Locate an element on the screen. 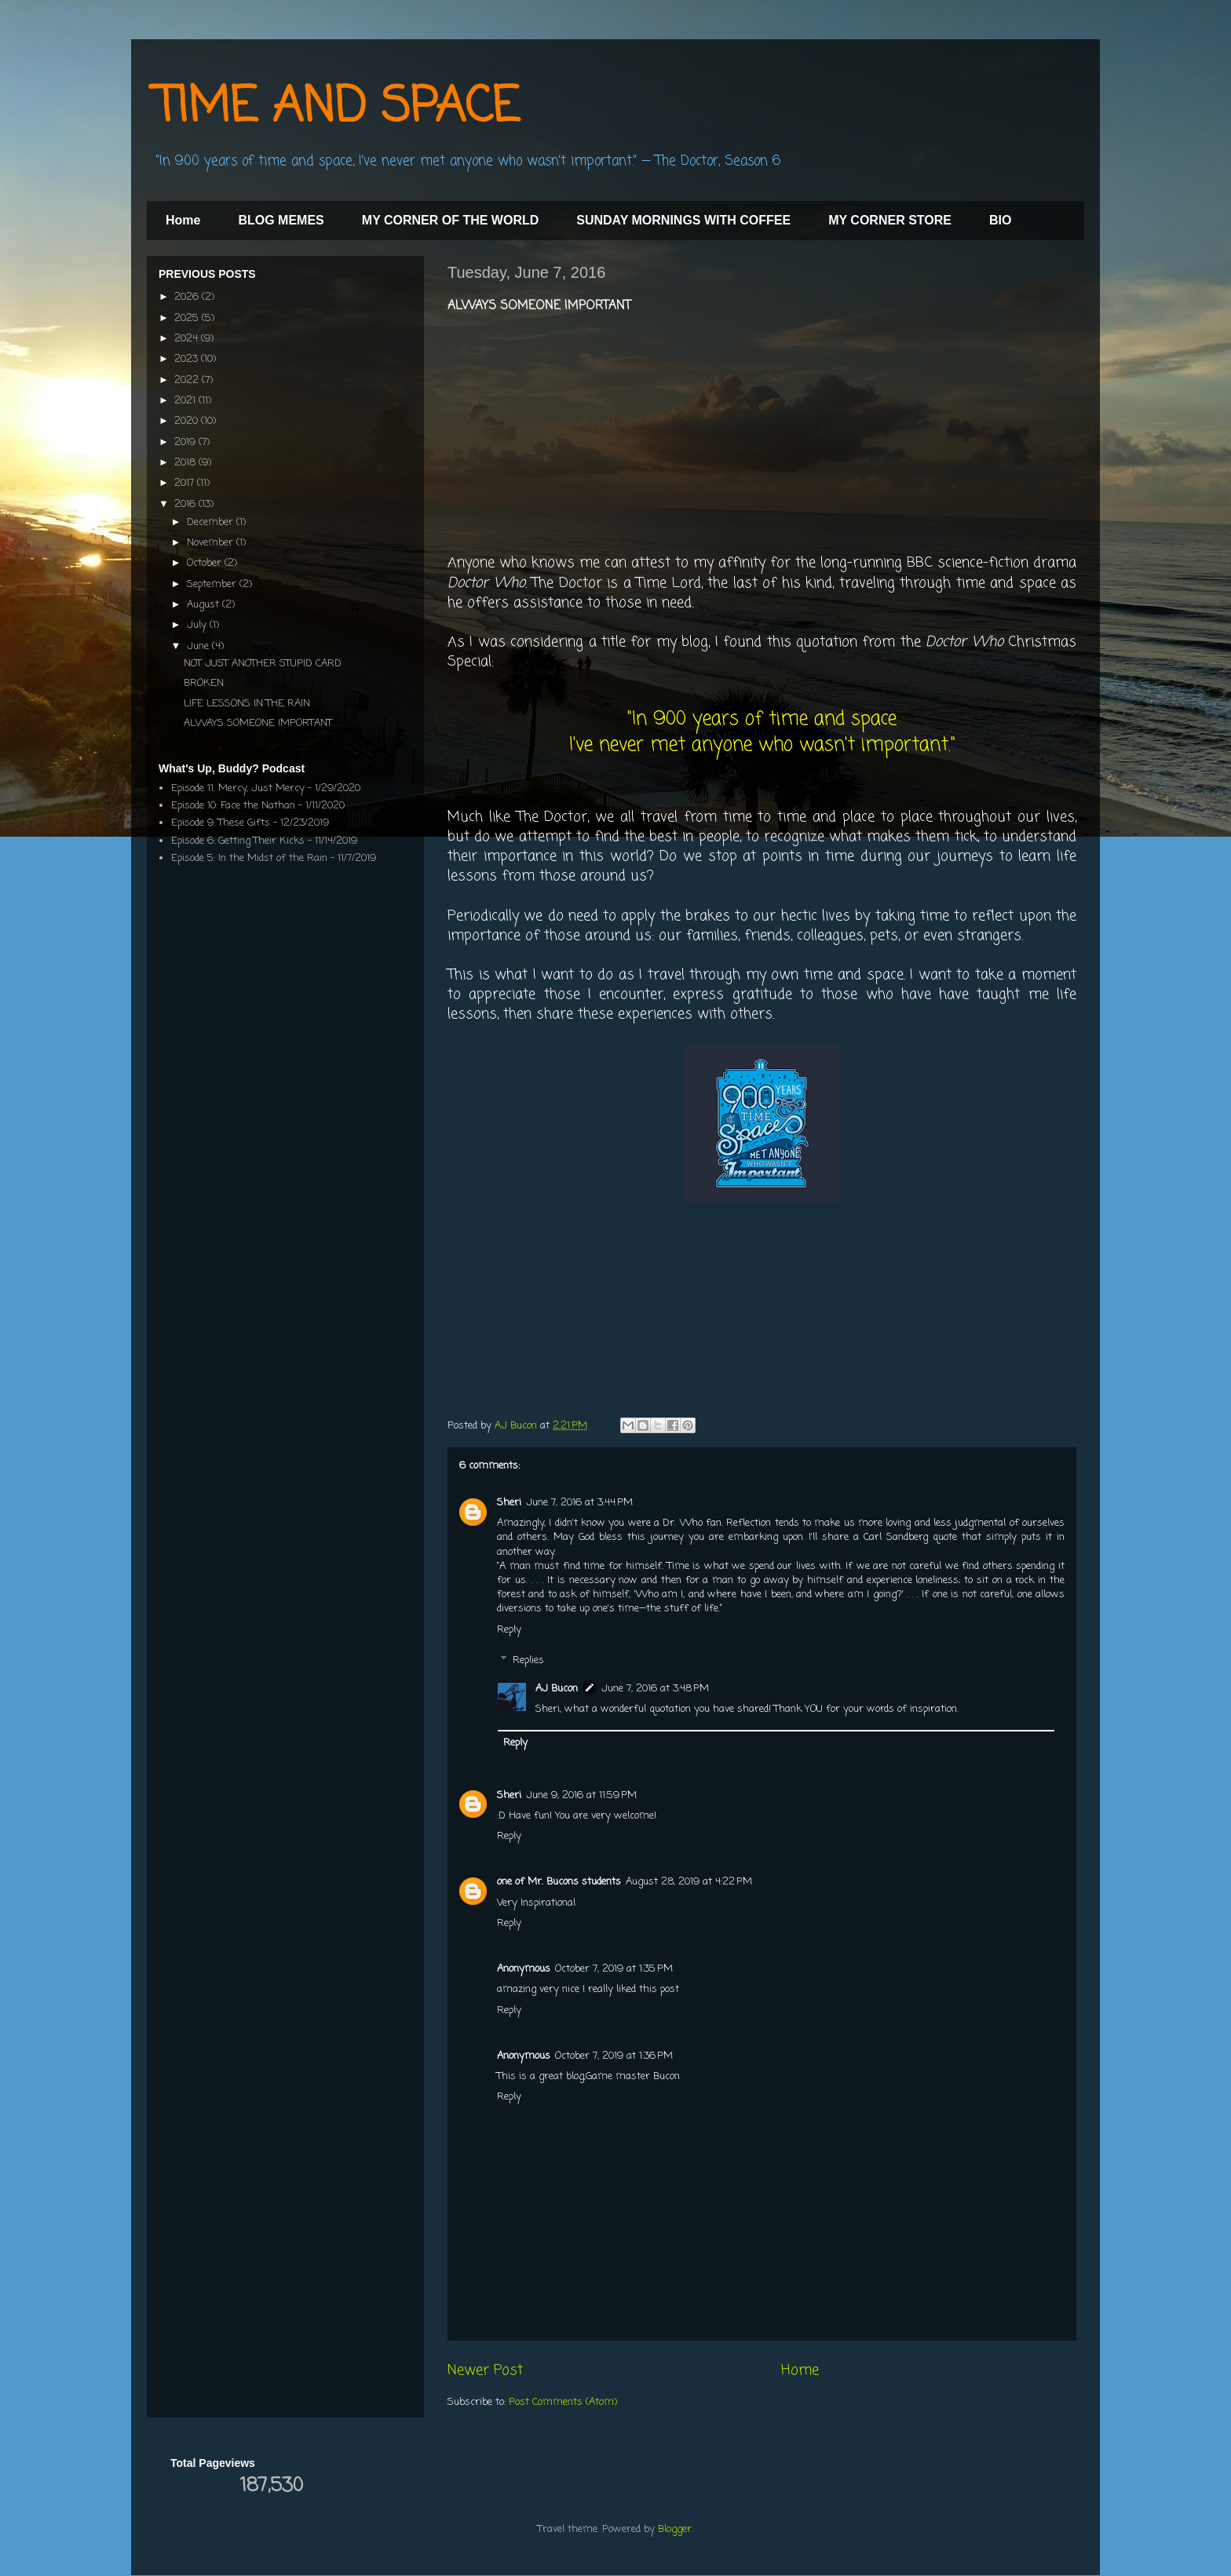 The width and height of the screenshot is (1231, 2576). Home is located at coordinates (183, 220).